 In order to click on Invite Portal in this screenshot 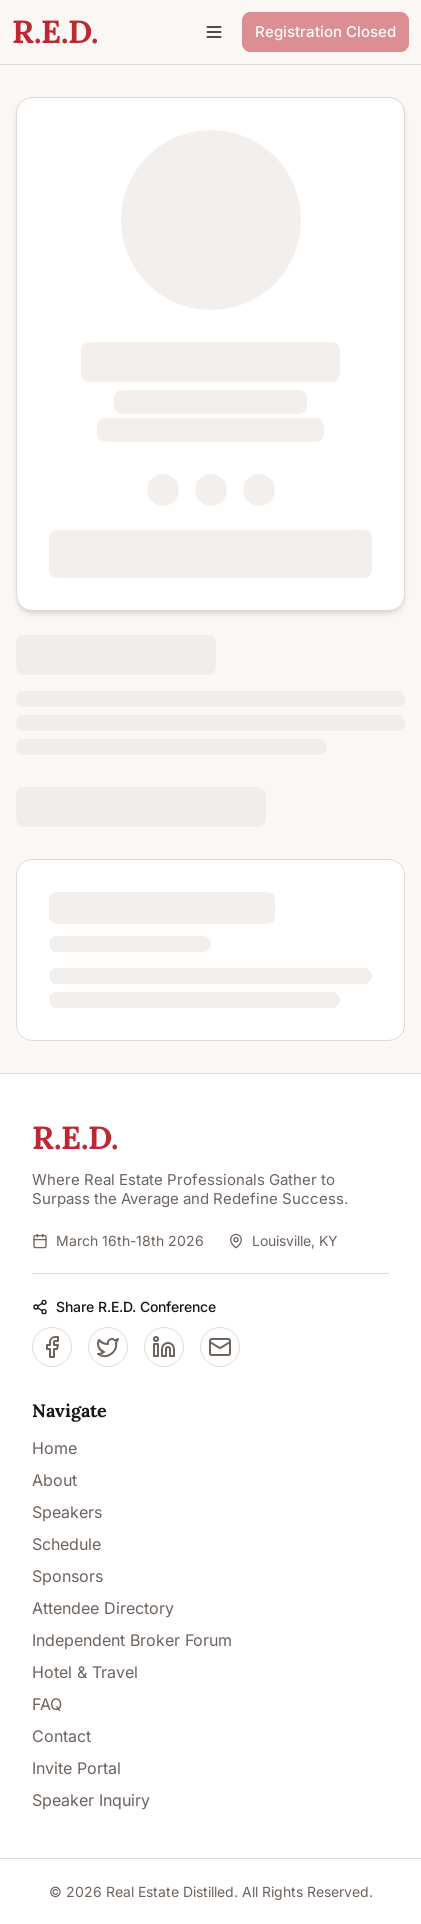, I will do `click(76, 1768)`.